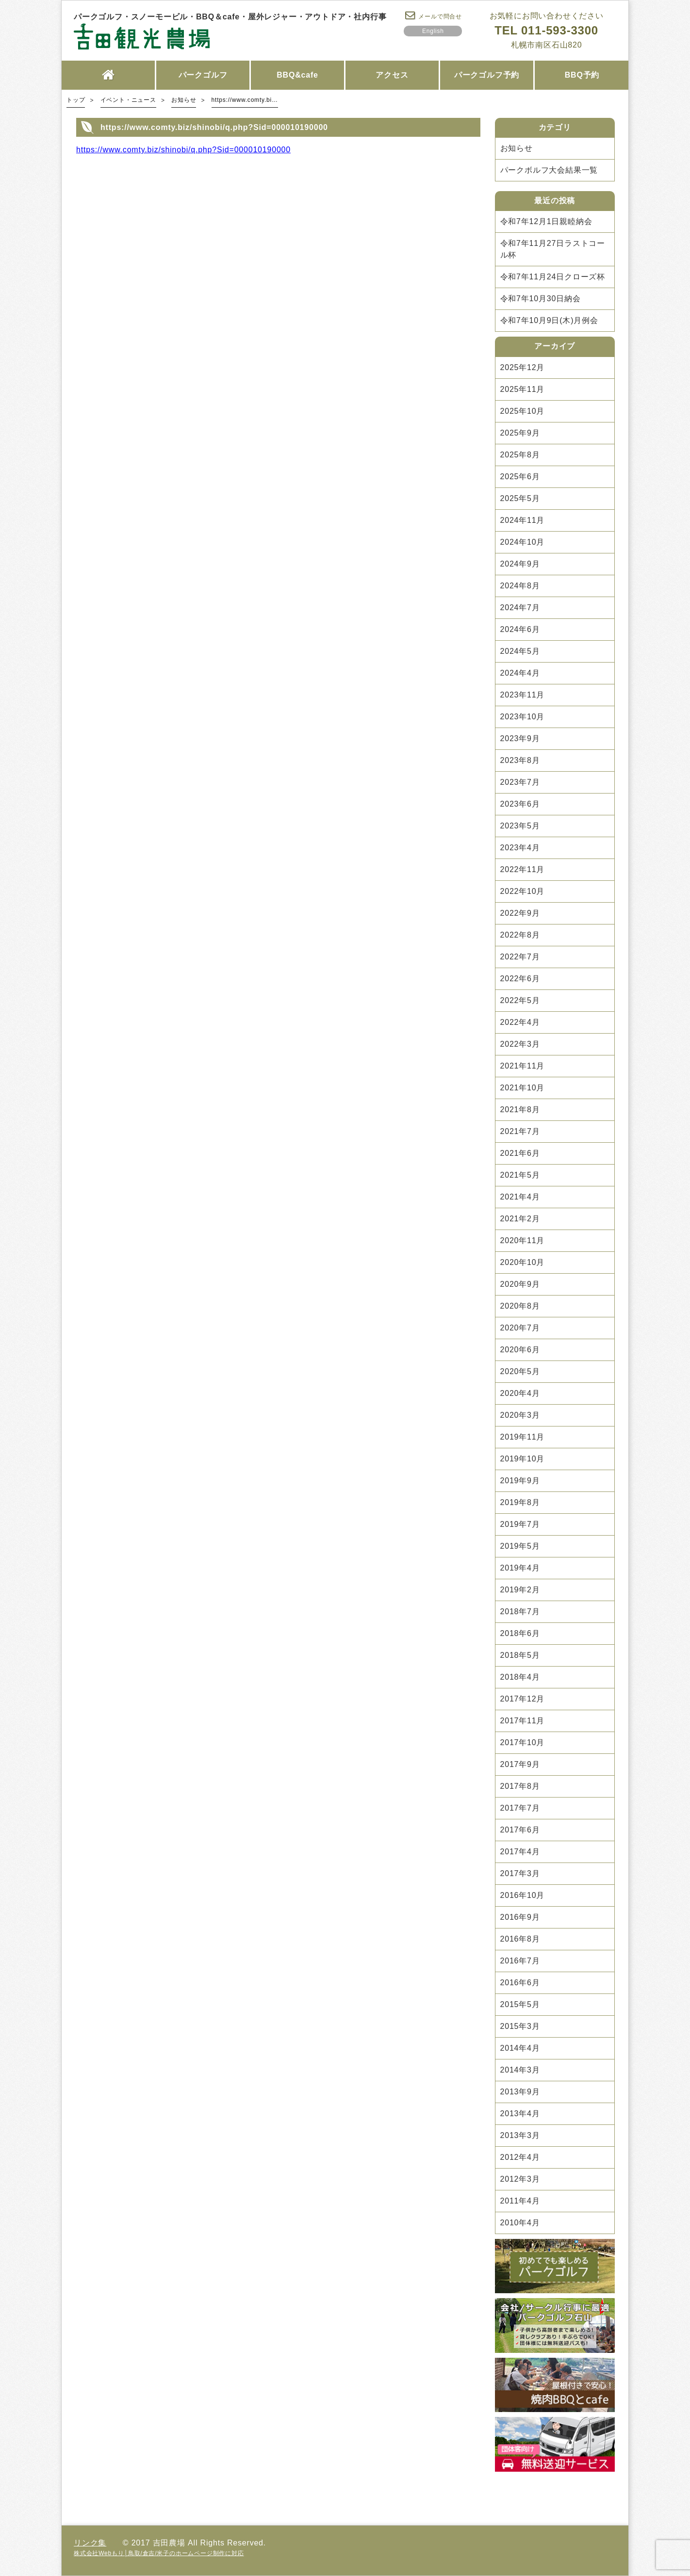  What do you see at coordinates (520, 1415) in the screenshot?
I see `2020年3月` at bounding box center [520, 1415].